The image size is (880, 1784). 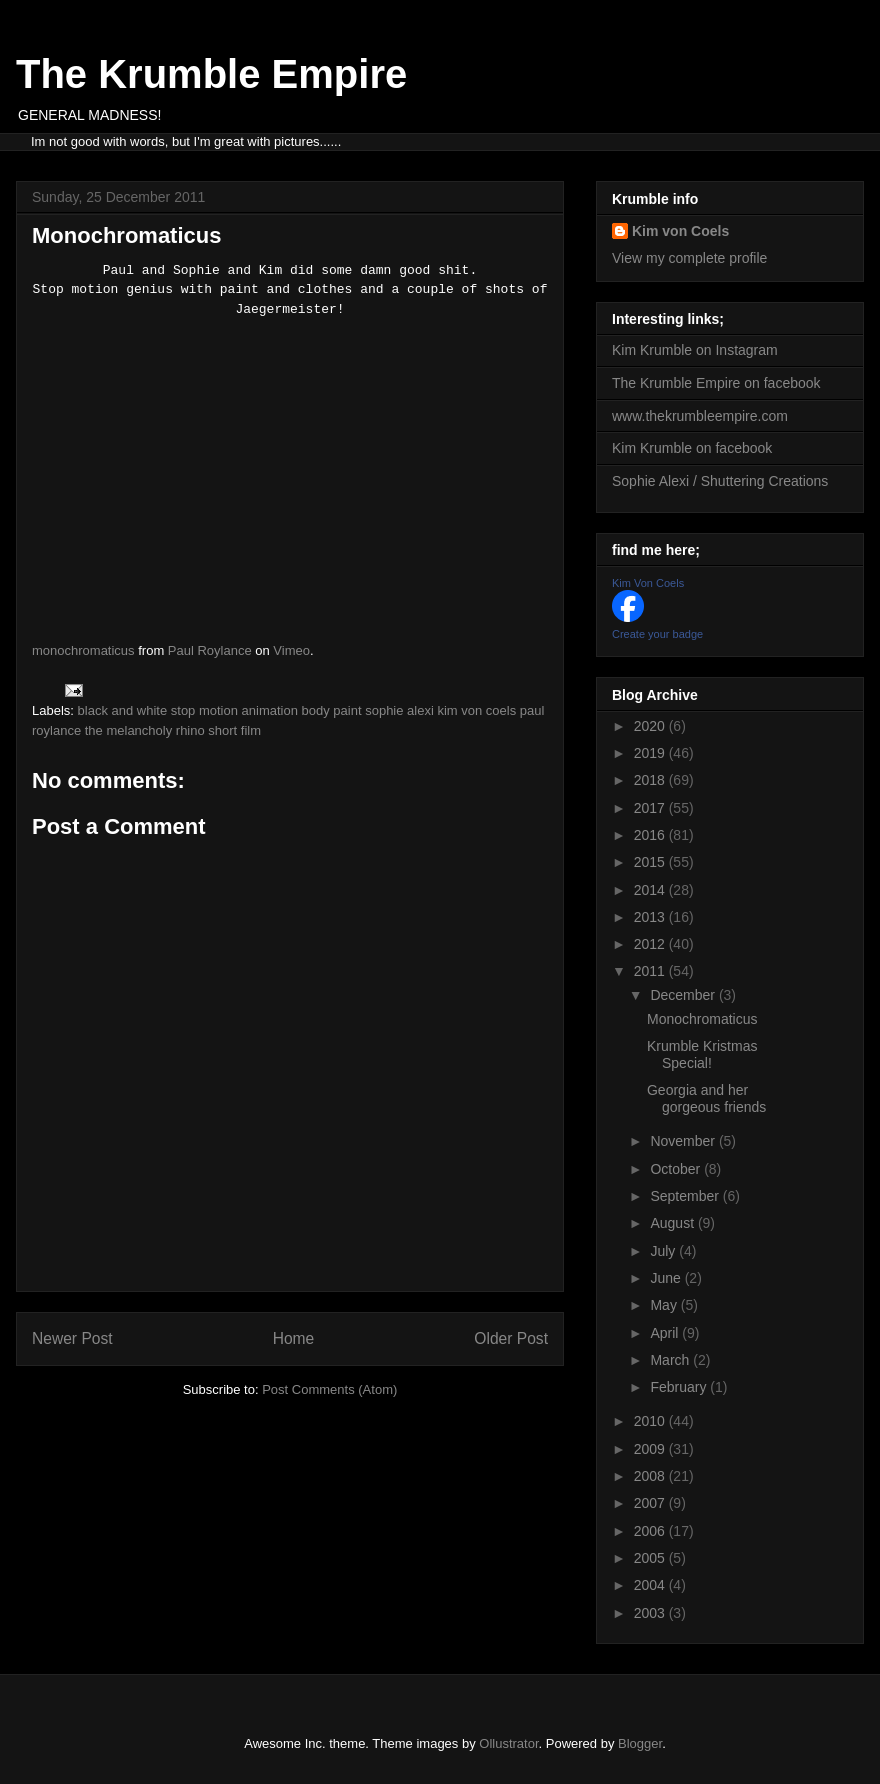 I want to click on 2020, so click(x=651, y=726).